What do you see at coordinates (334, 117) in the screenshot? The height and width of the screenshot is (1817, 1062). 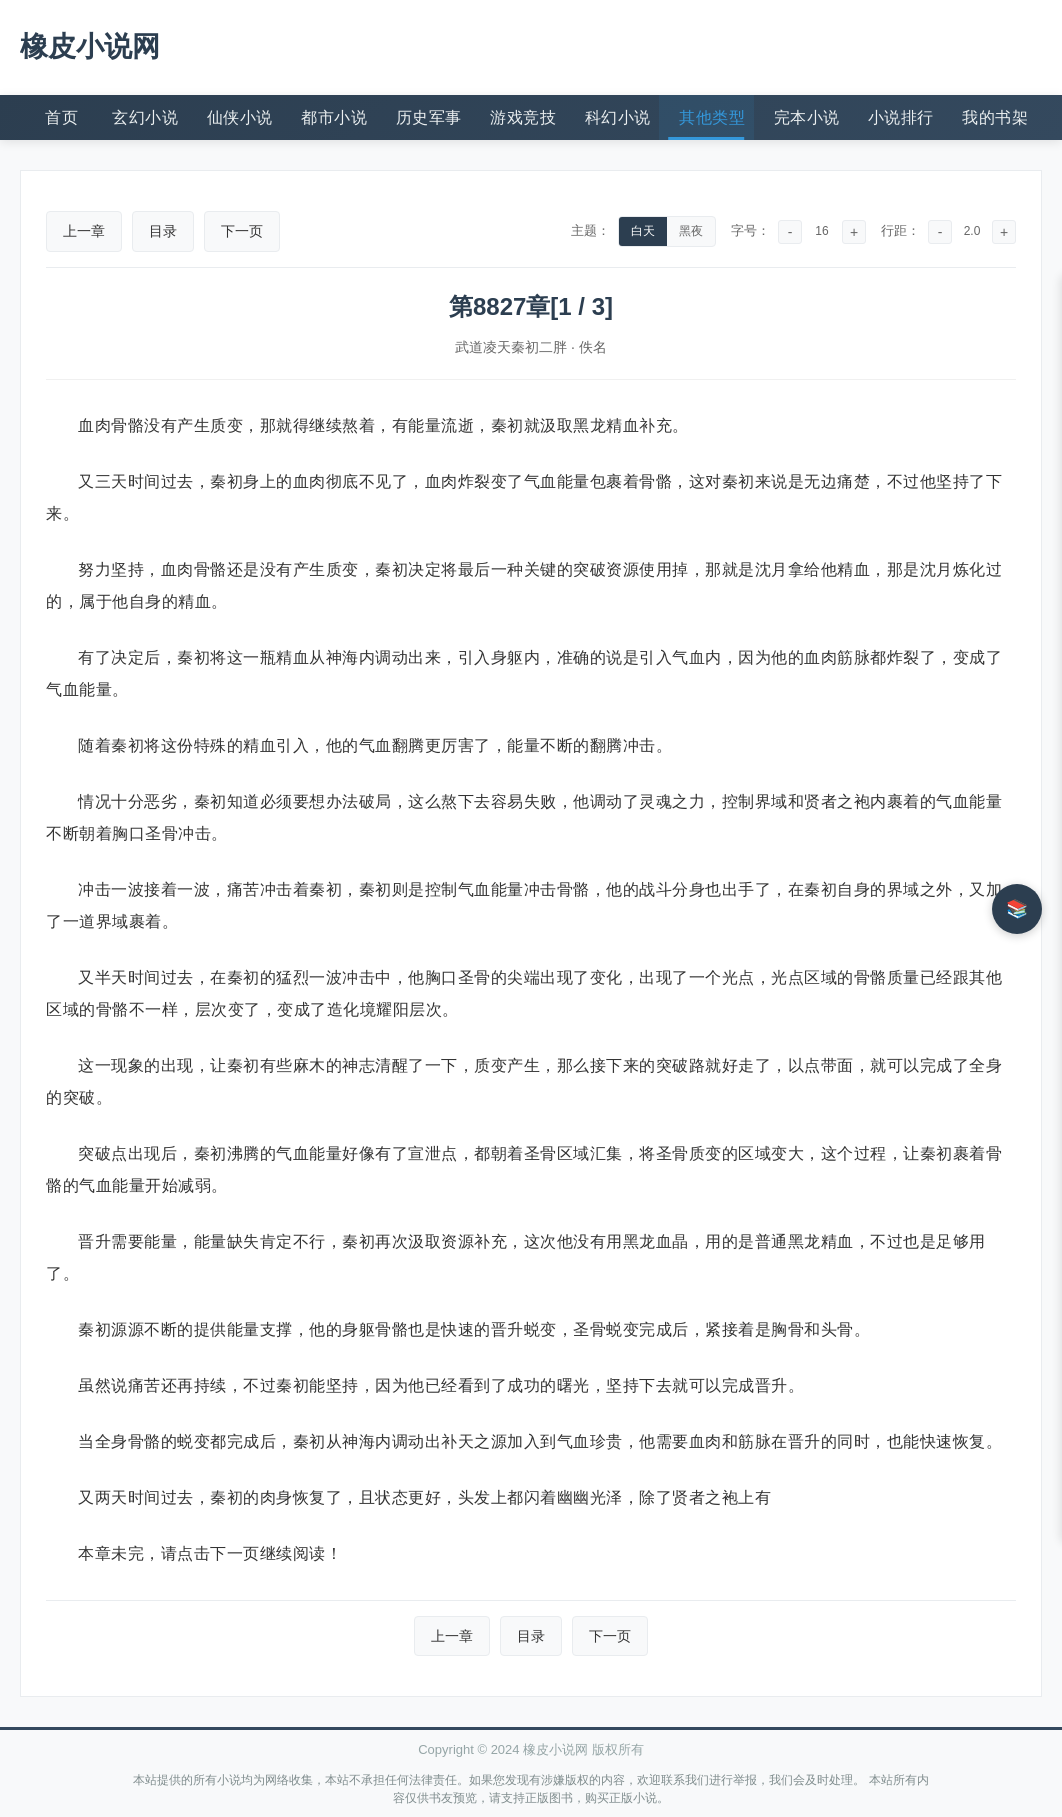 I see `都市小说` at bounding box center [334, 117].